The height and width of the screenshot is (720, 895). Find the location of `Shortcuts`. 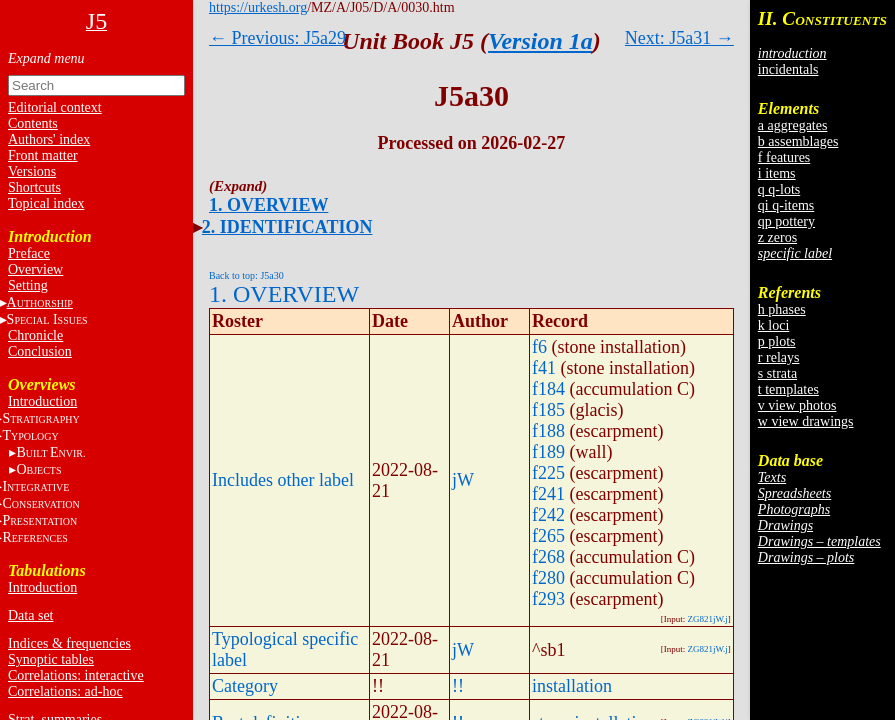

Shortcuts is located at coordinates (34, 187).